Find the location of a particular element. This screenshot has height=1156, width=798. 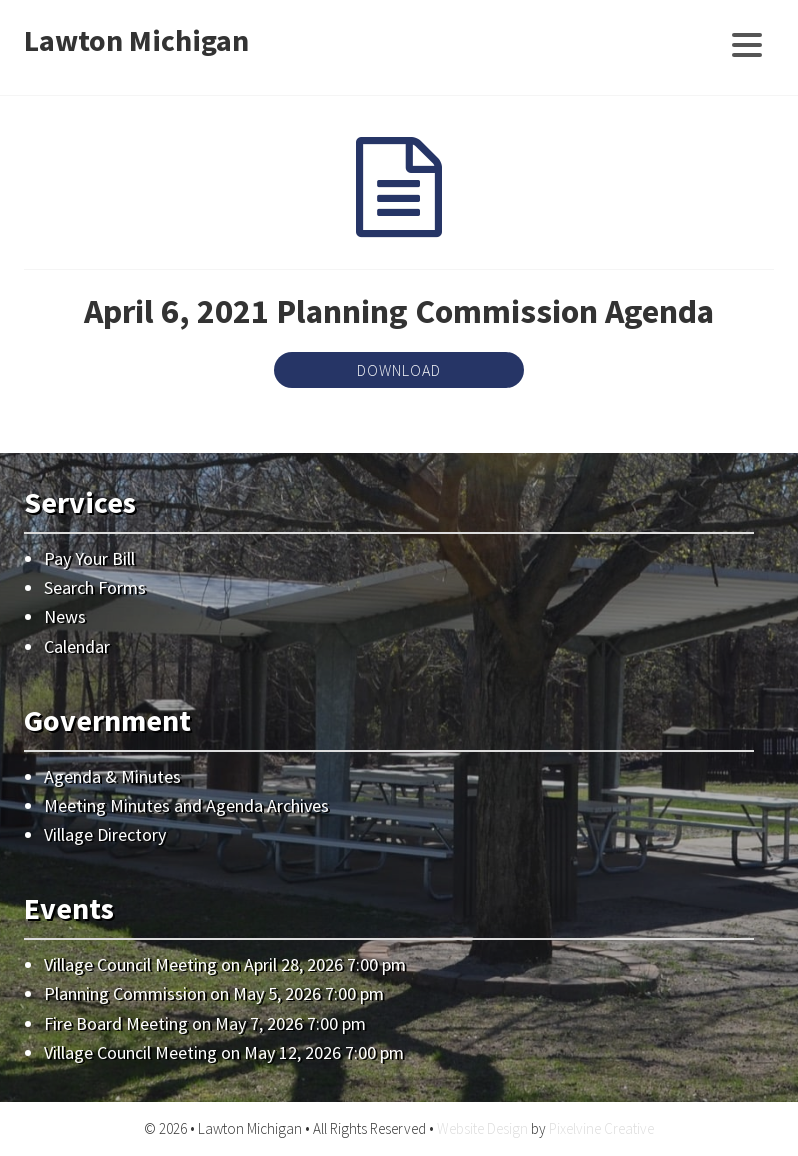

Village Directory is located at coordinates (105, 834).